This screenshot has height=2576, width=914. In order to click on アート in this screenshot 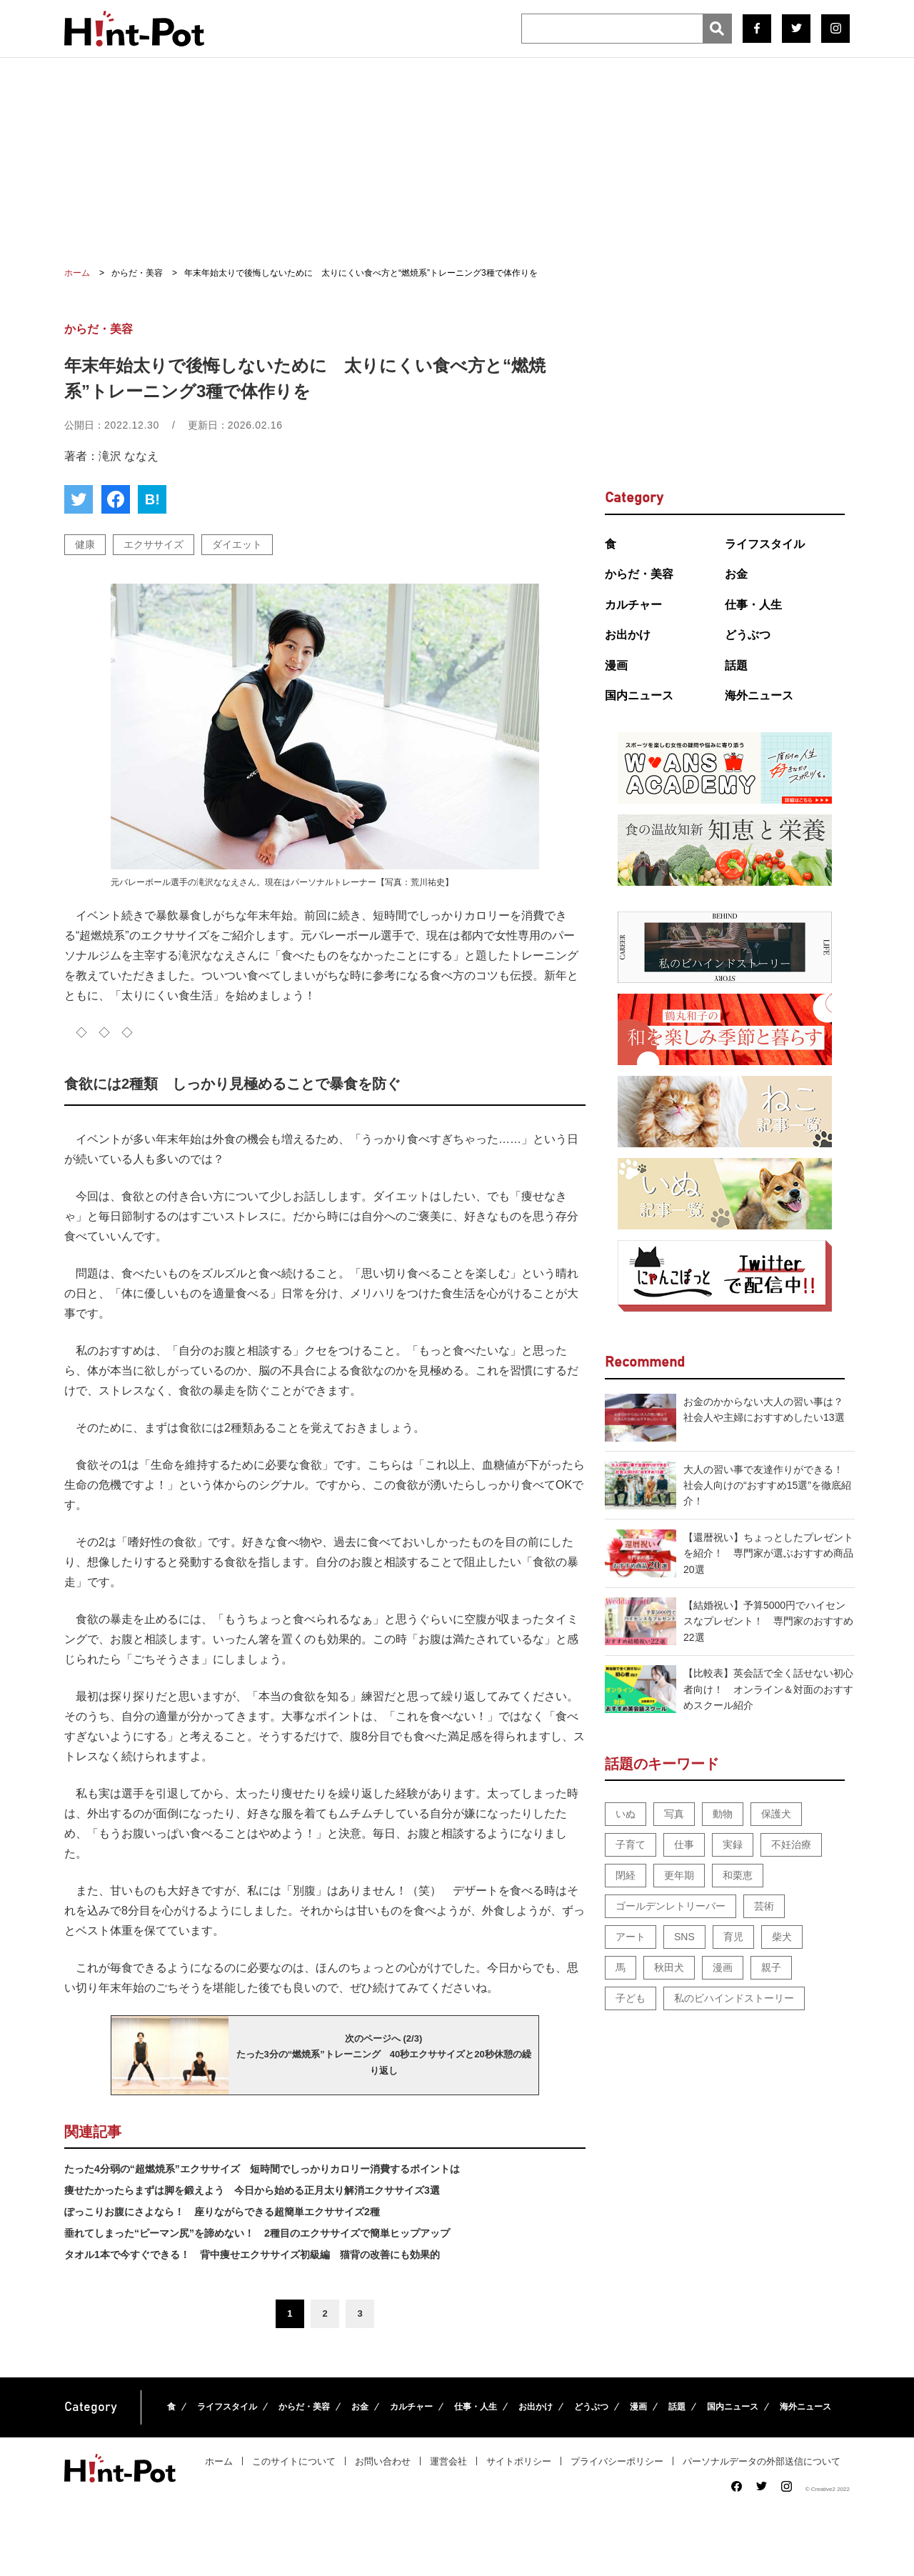, I will do `click(631, 1936)`.